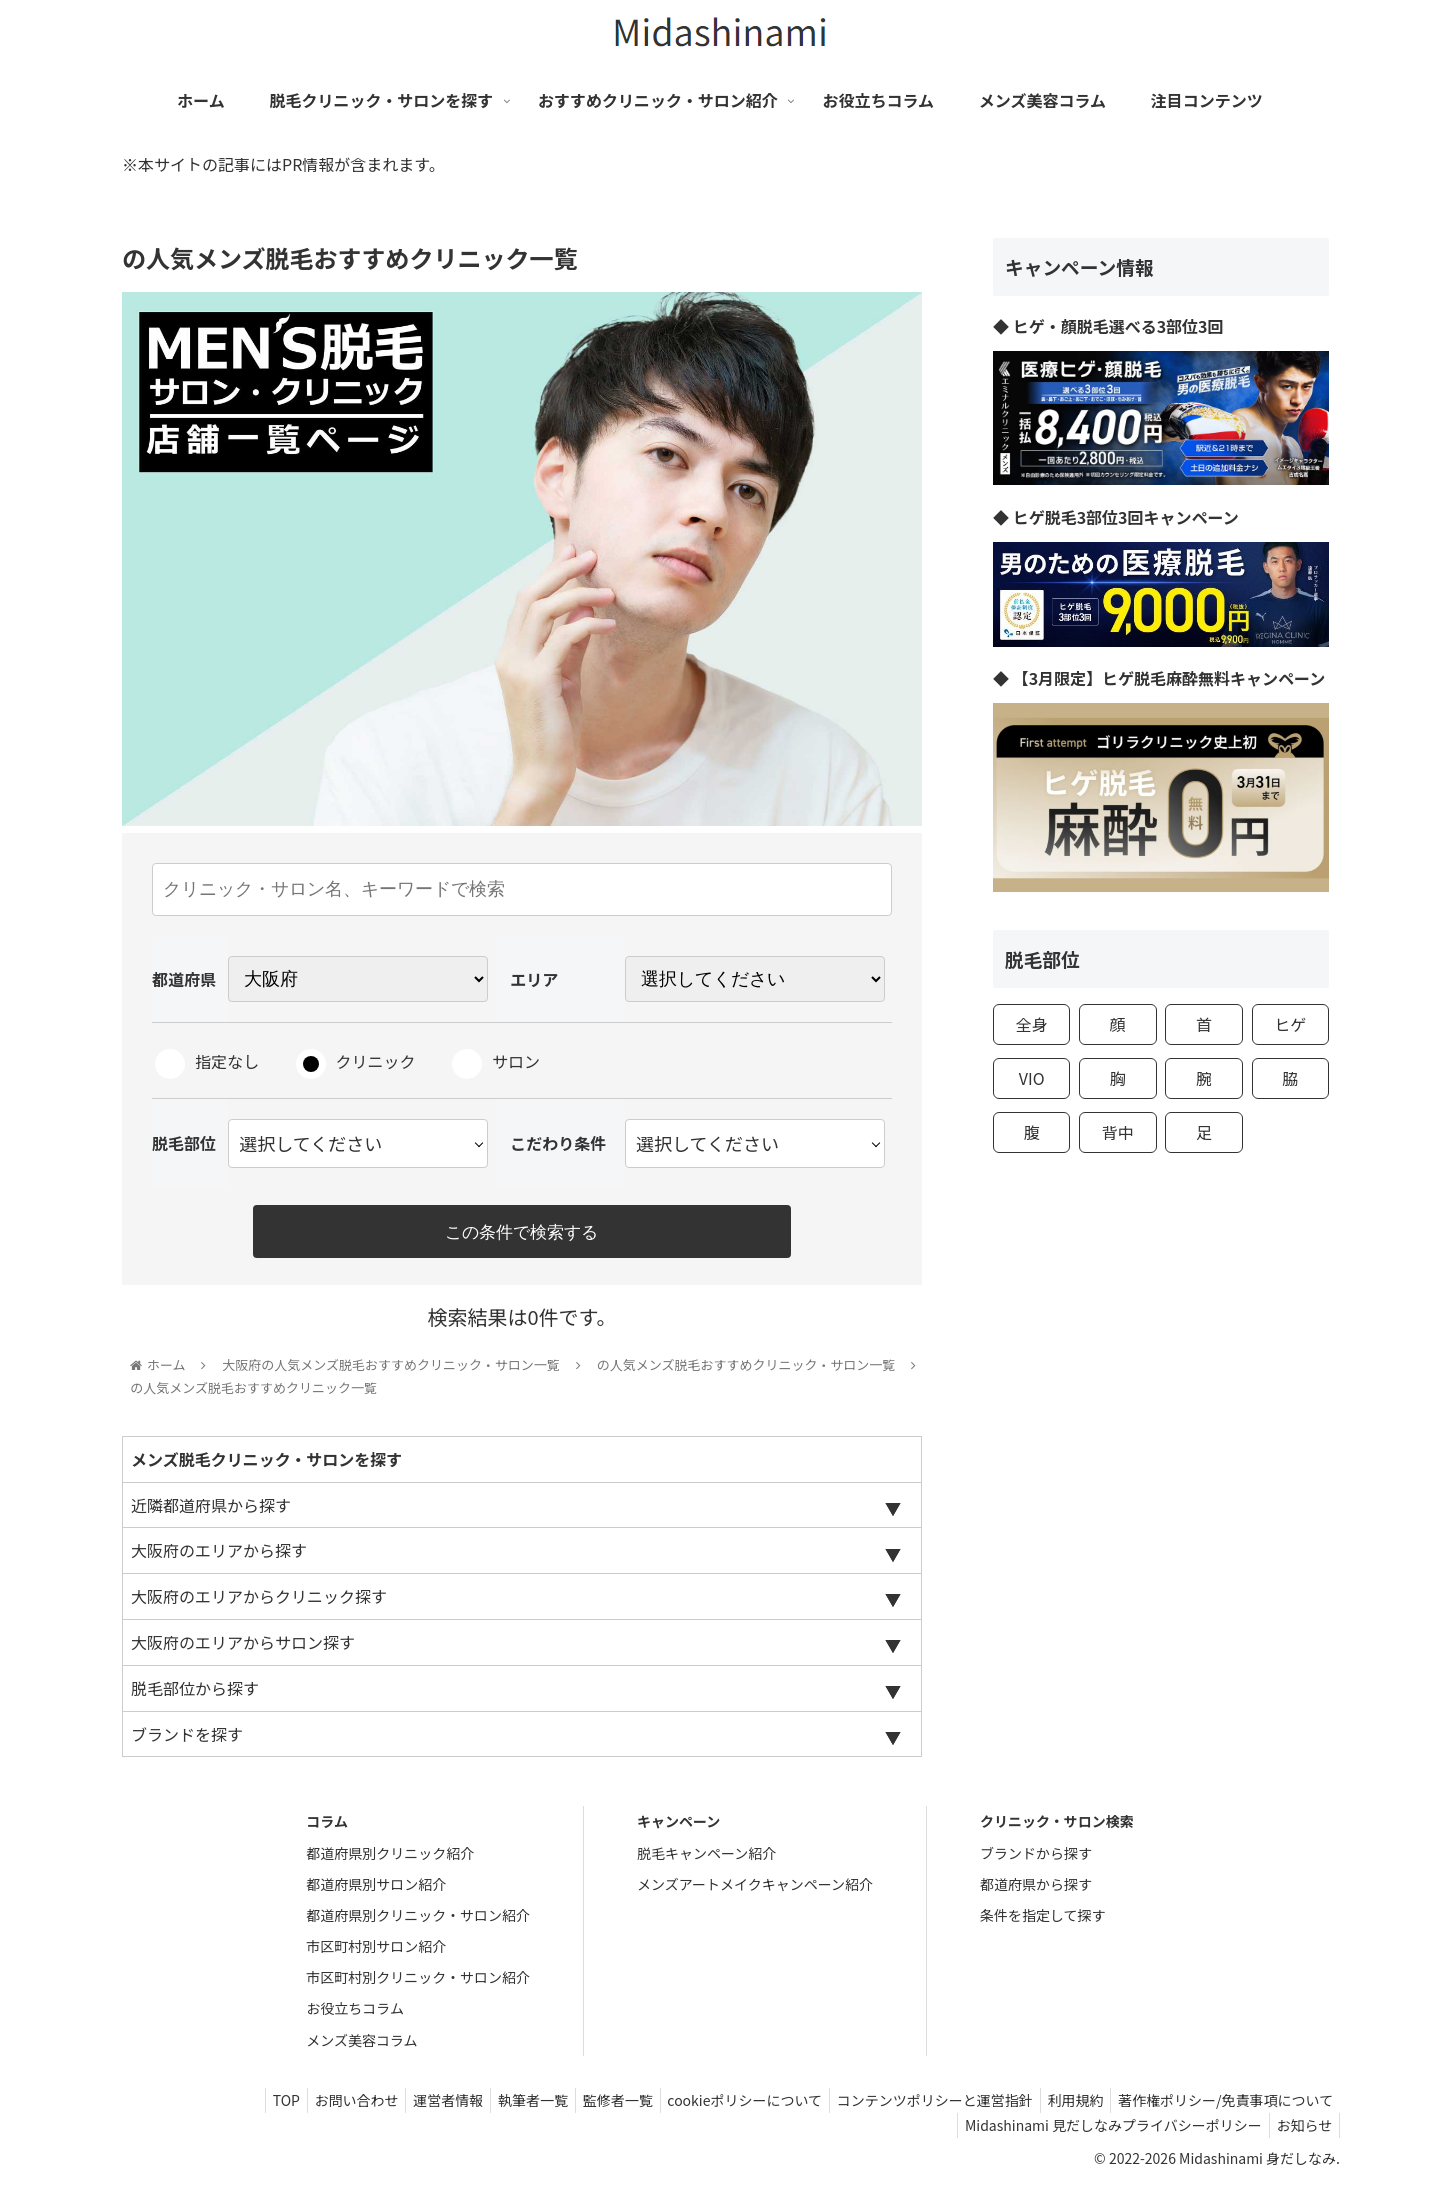 Image resolution: width=1440 pixels, height=2192 pixels. I want to click on 市区町村別サロン紹介, so click(376, 1951).